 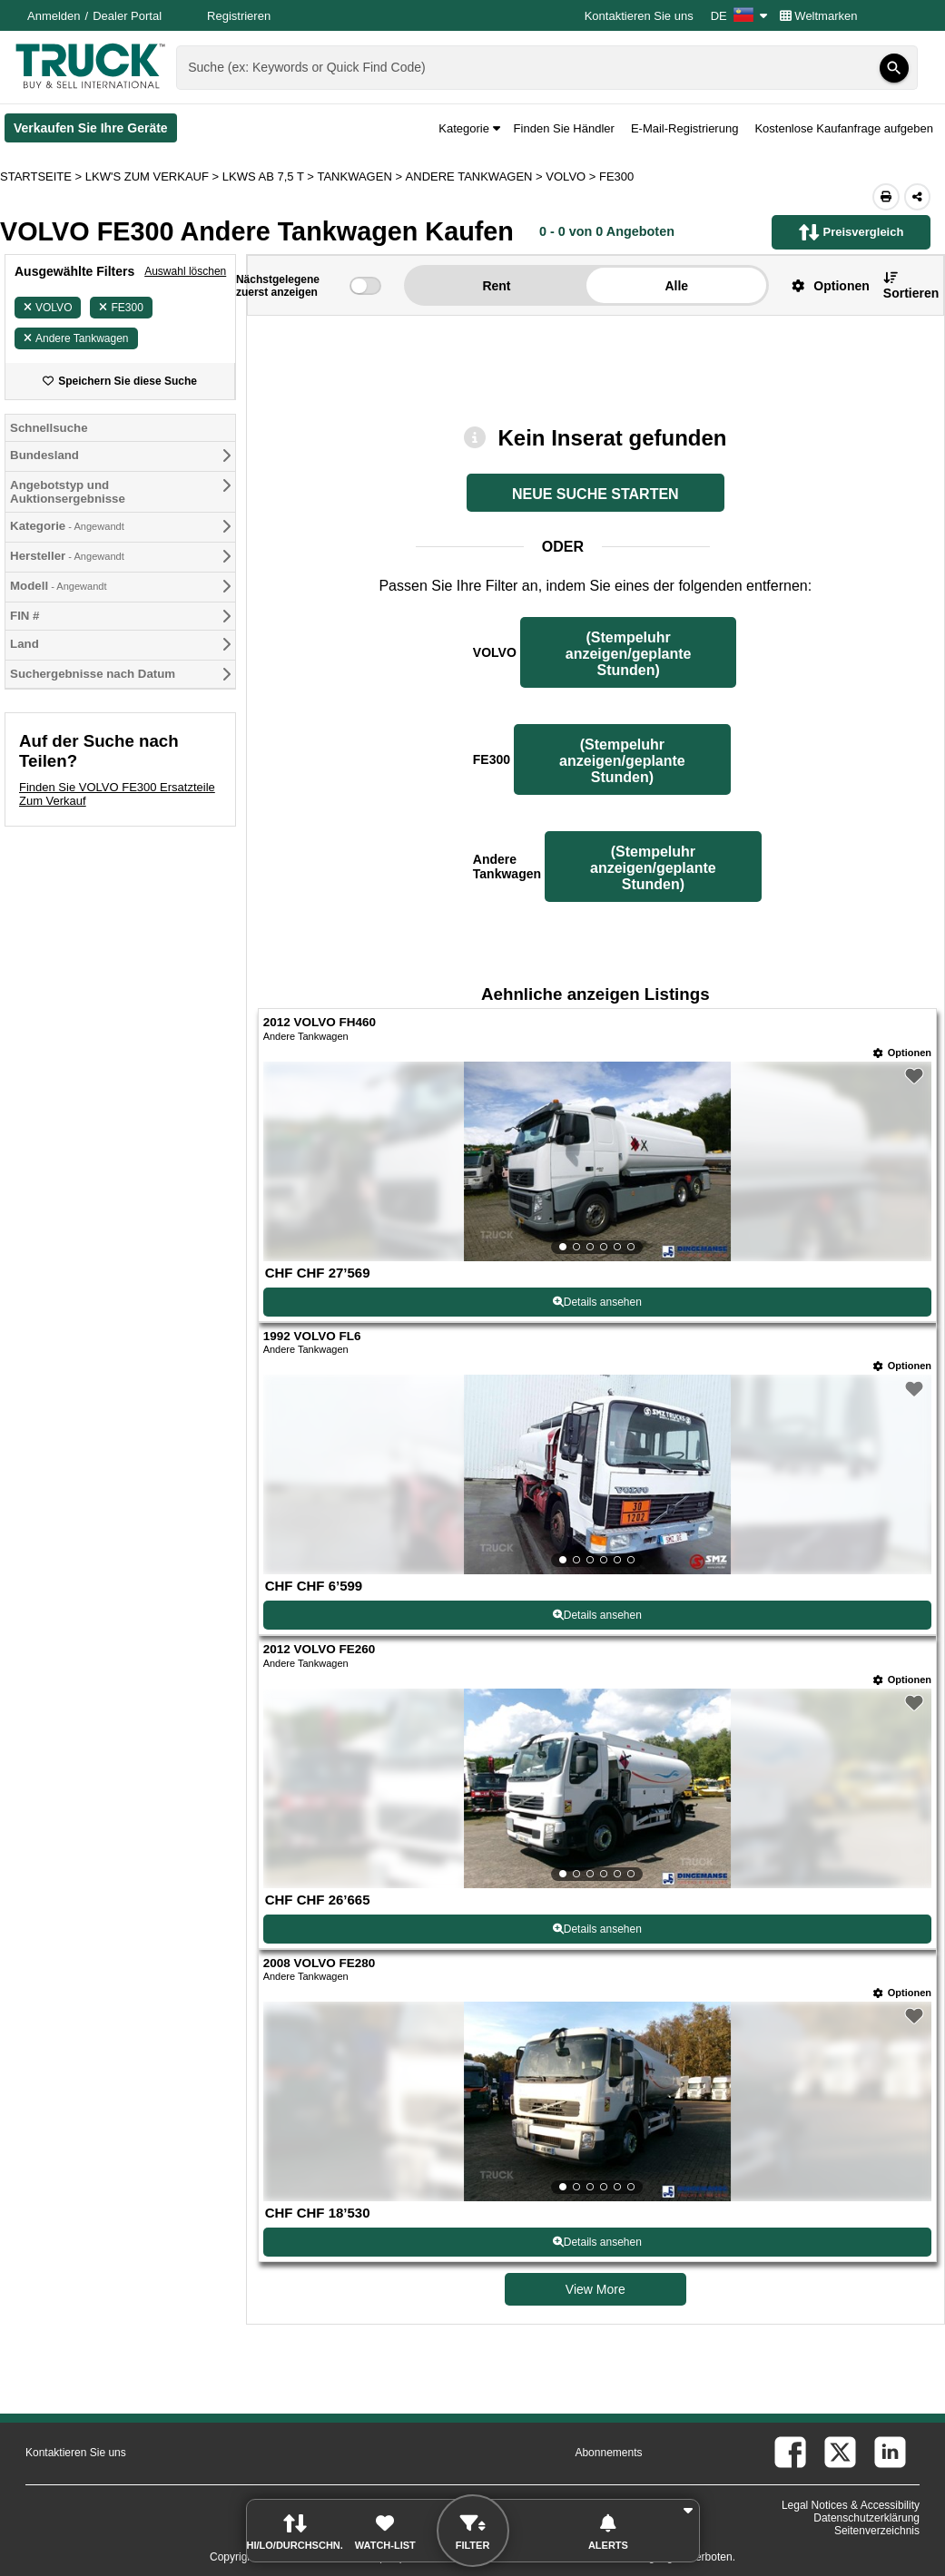 I want to click on [Optionen], so click(x=902, y=1053).